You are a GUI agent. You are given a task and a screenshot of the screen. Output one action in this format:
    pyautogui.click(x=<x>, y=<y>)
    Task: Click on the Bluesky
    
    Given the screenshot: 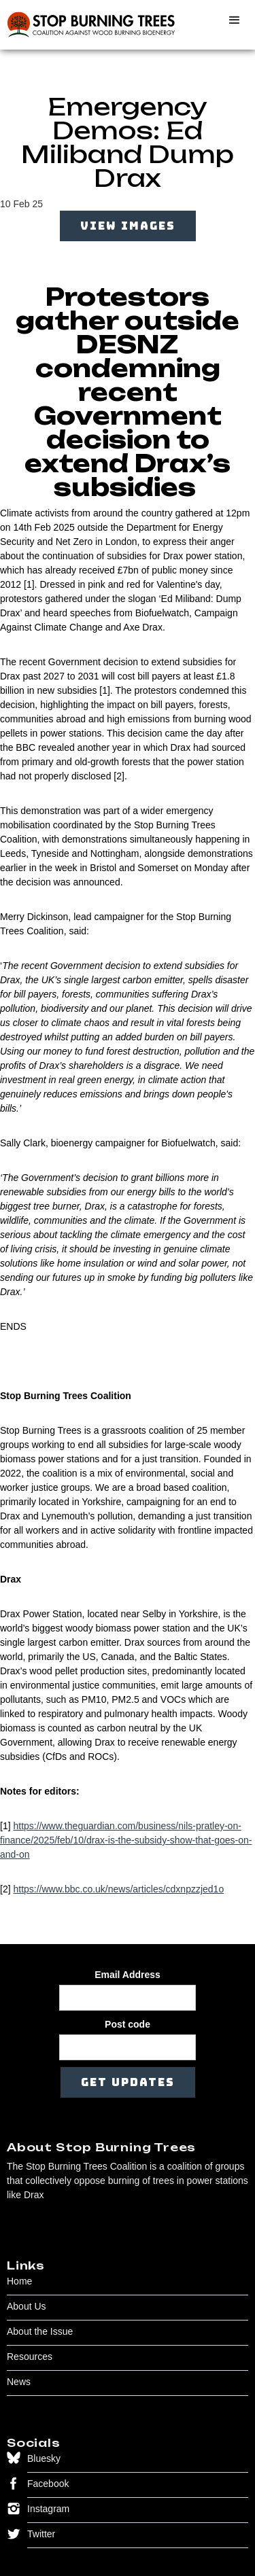 What is the action you would take?
    pyautogui.click(x=44, y=2458)
    